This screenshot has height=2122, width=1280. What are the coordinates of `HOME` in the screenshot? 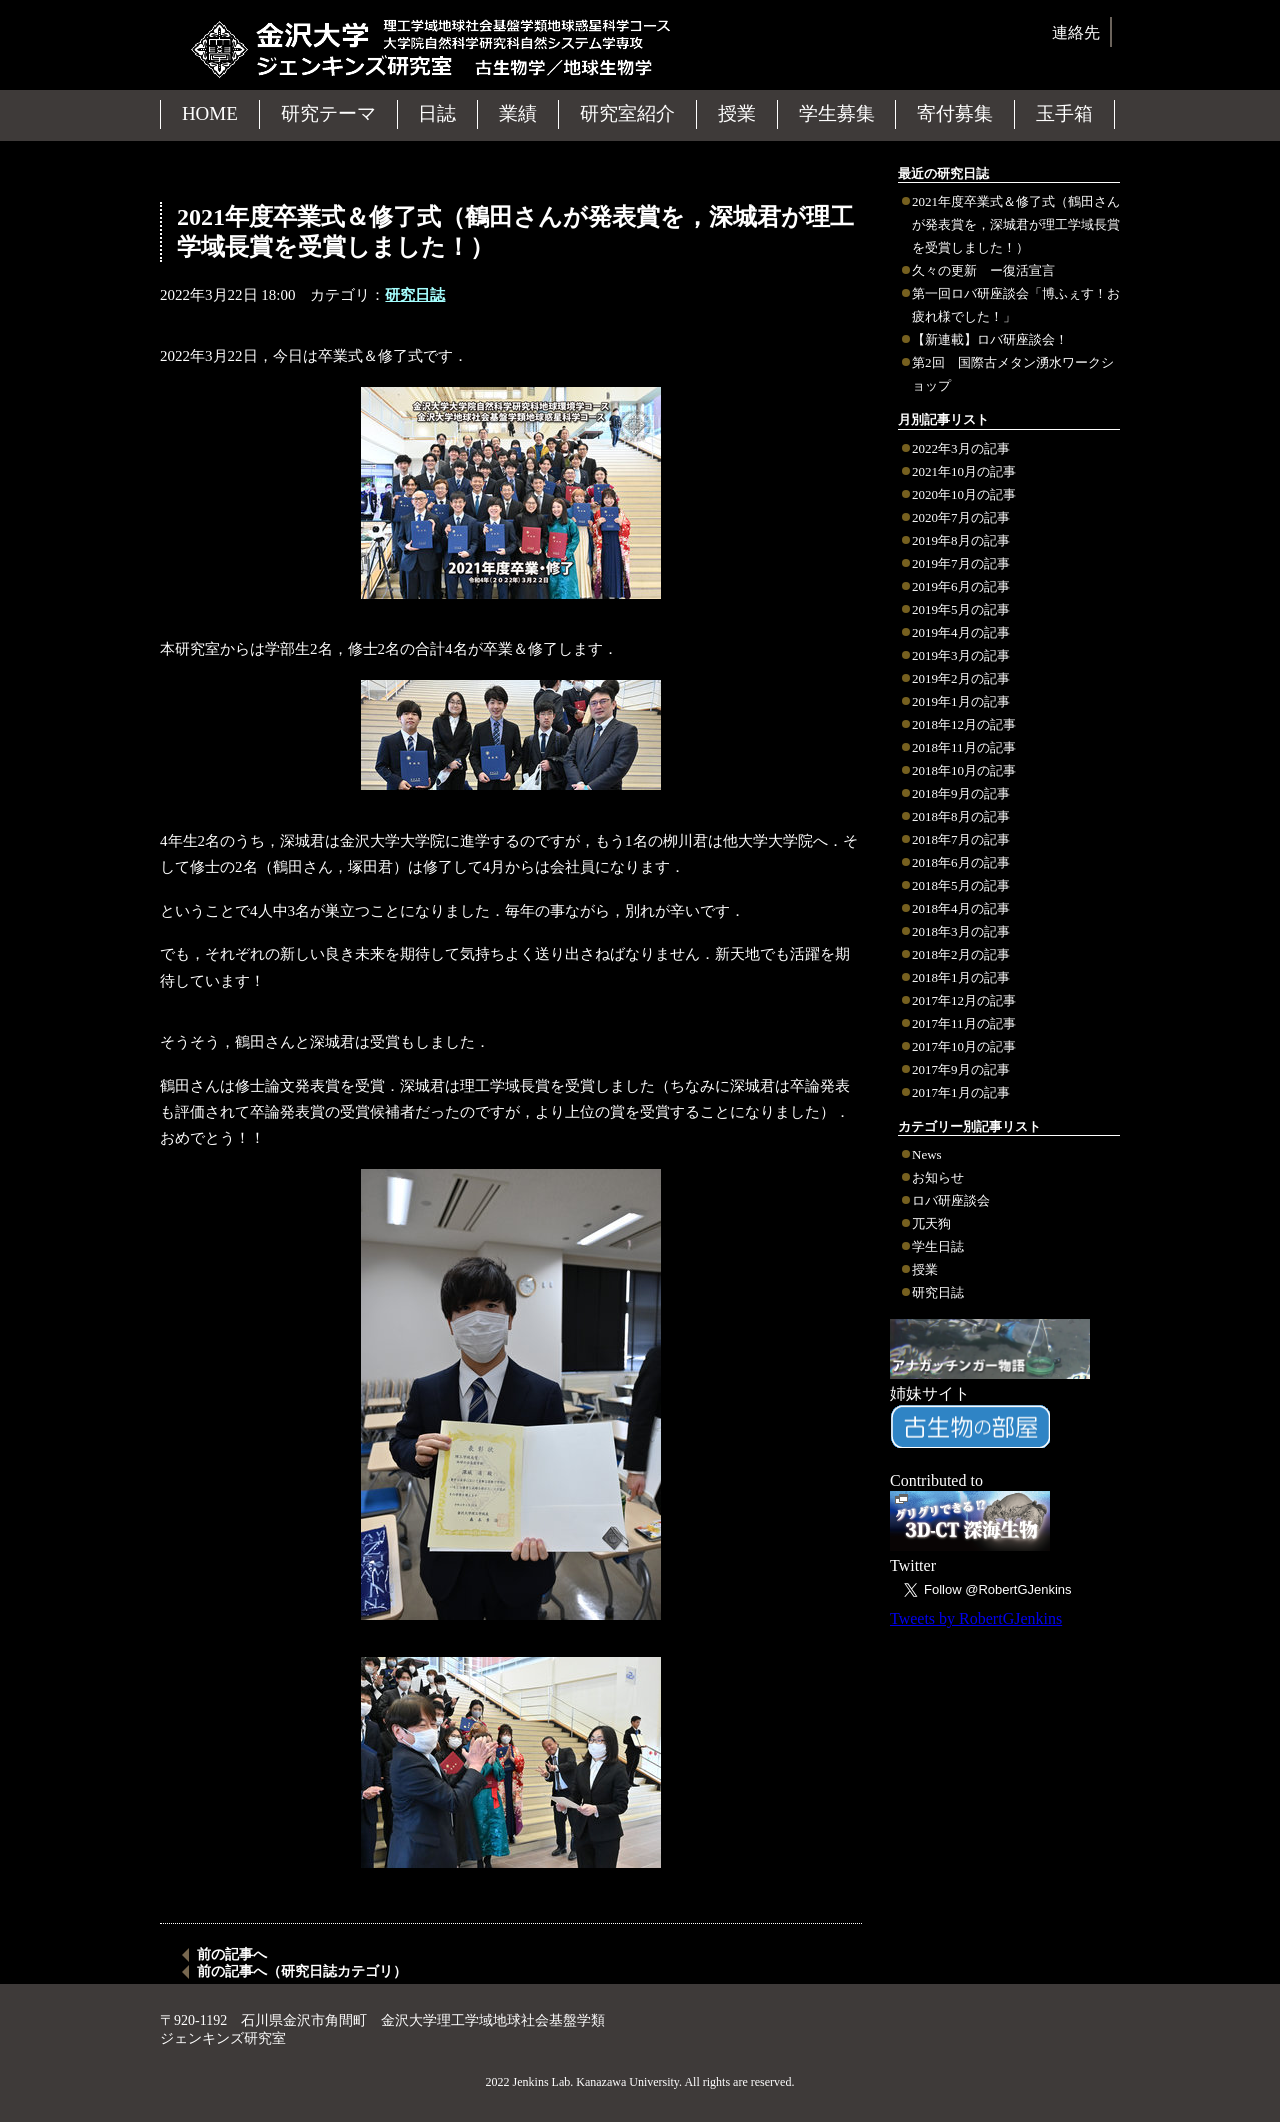 It's located at (210, 113).